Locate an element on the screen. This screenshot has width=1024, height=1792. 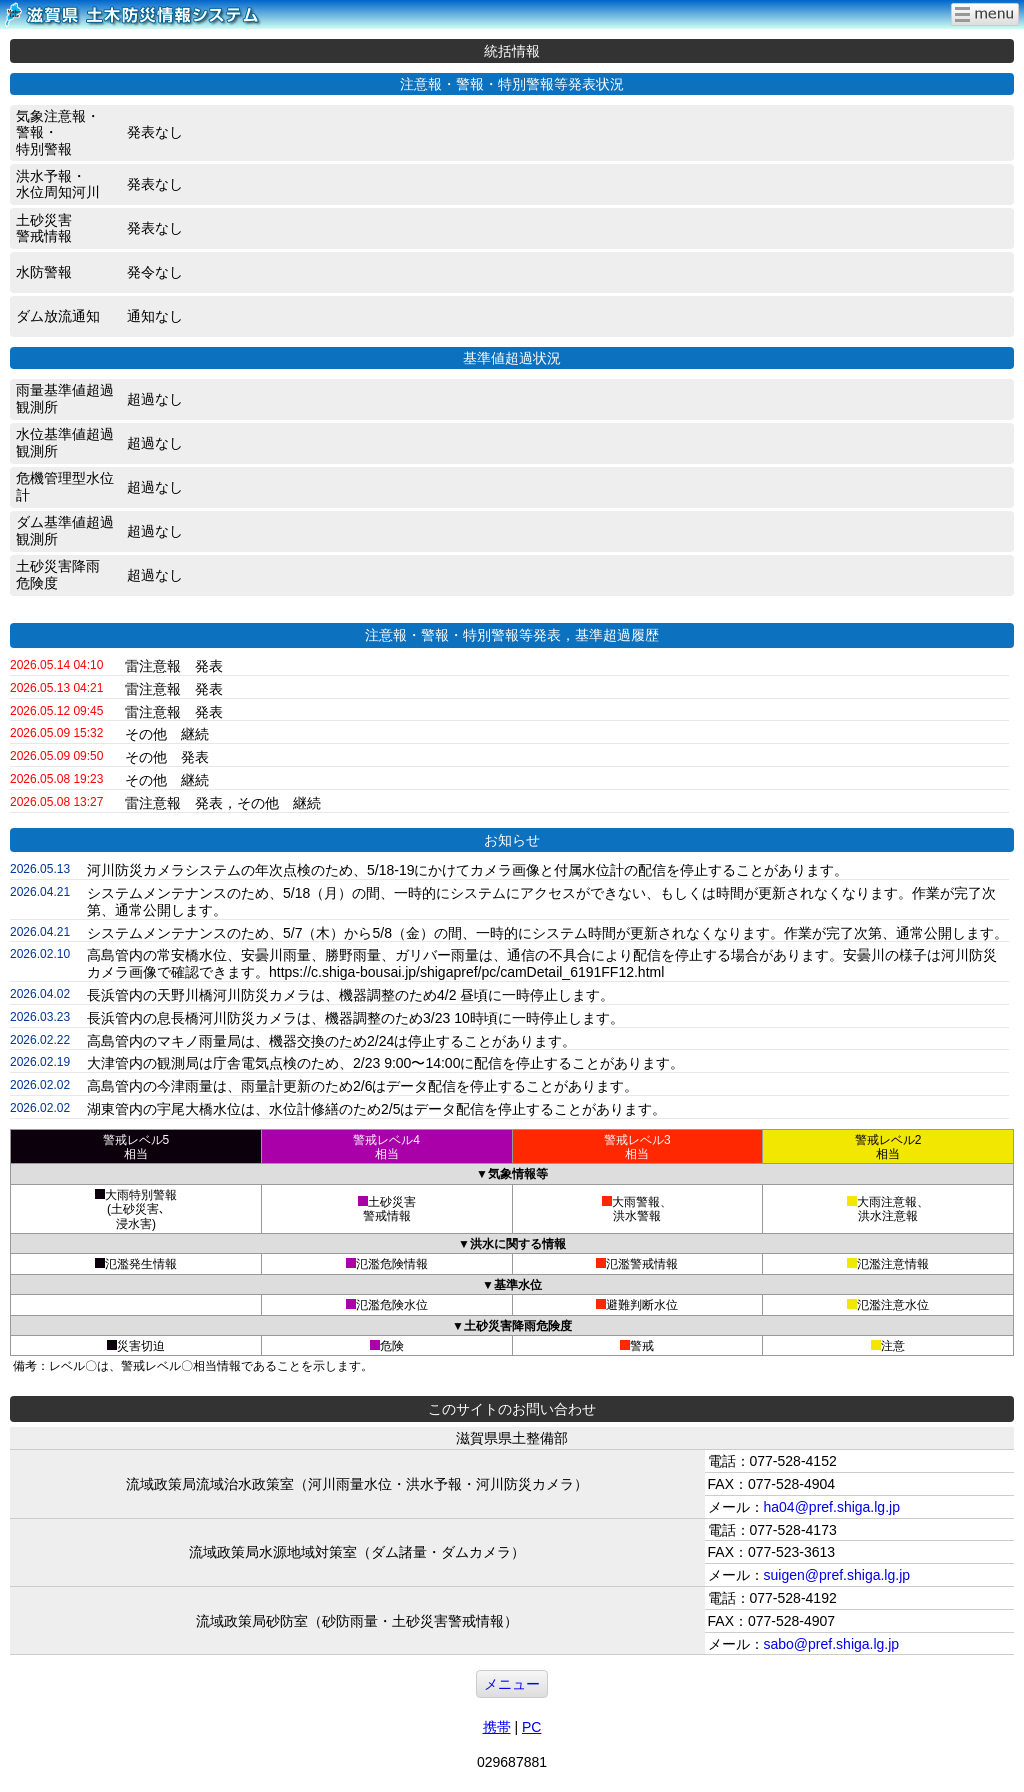
PC is located at coordinates (531, 1727).